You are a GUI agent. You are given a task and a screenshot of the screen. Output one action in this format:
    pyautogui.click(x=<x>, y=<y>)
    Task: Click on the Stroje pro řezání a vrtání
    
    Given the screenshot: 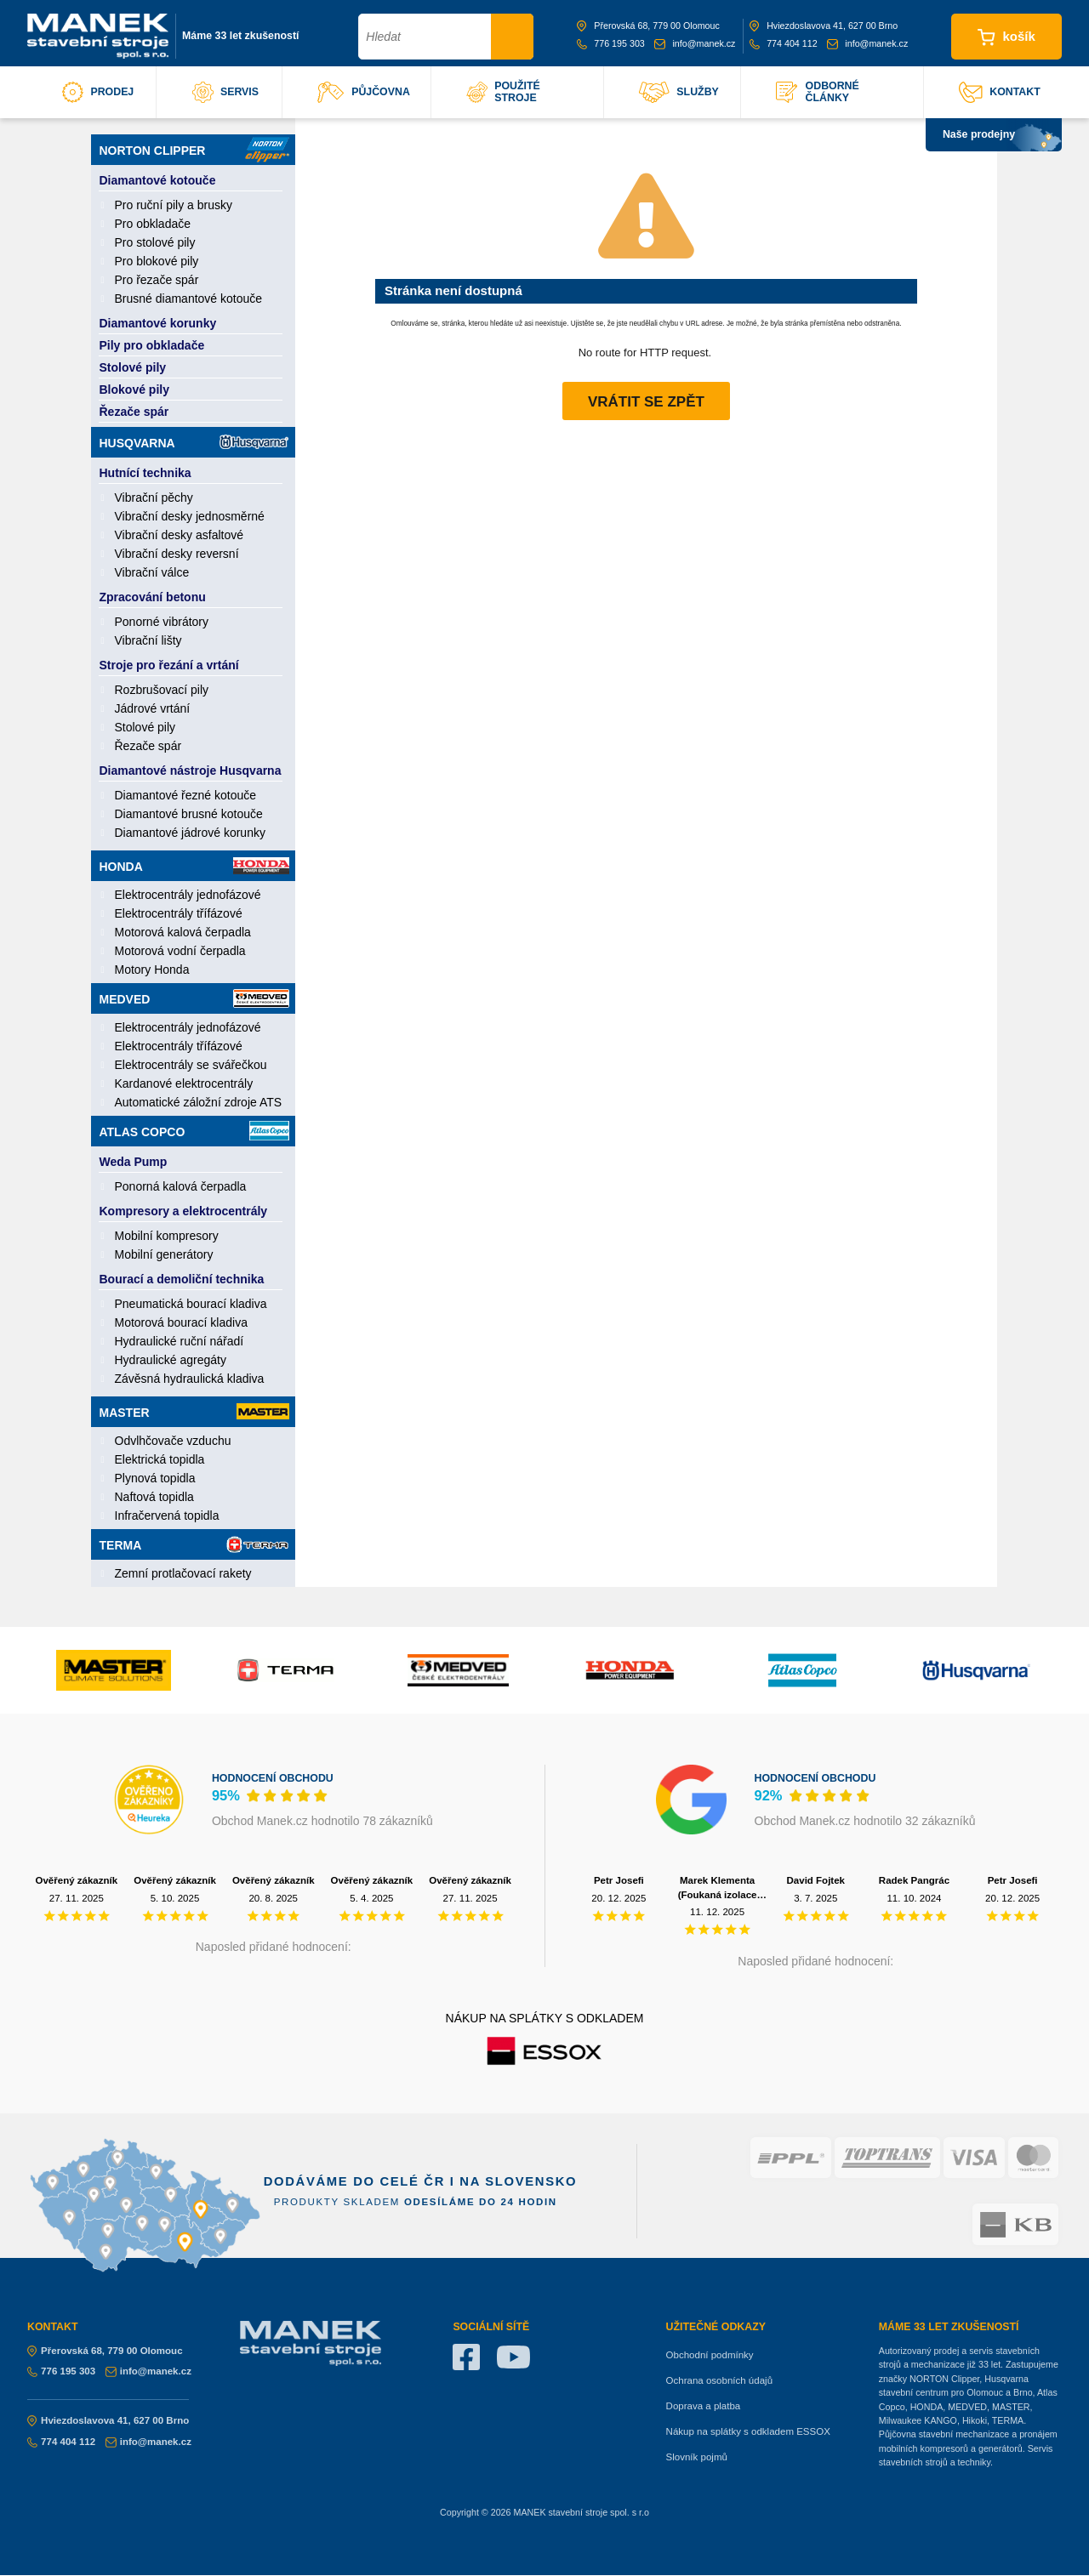 What is the action you would take?
    pyautogui.click(x=169, y=665)
    